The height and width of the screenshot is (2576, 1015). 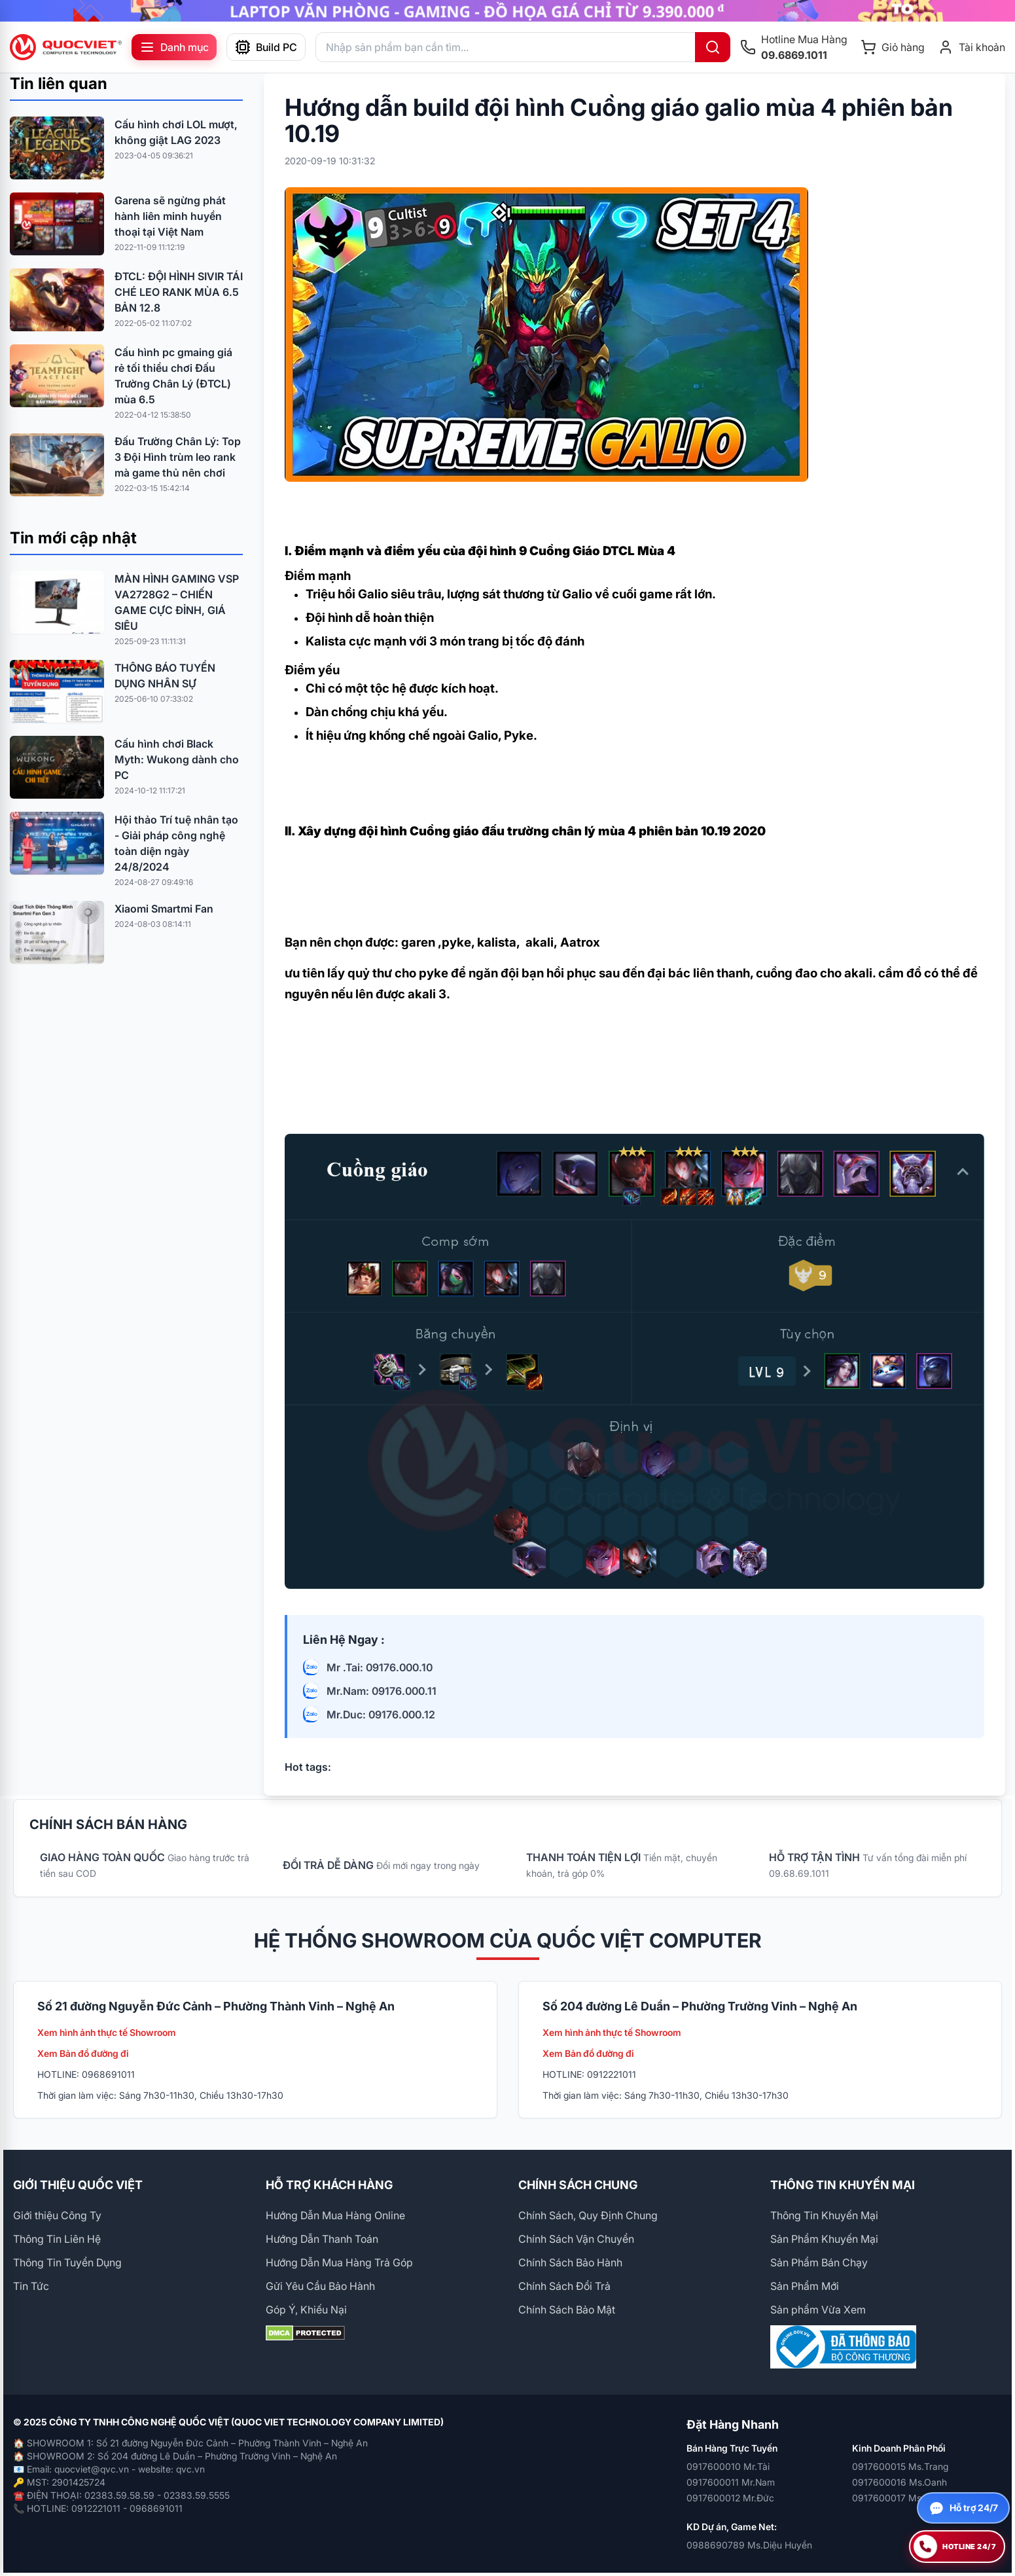 What do you see at coordinates (178, 457) in the screenshot?
I see `Đấu Trường Chân Lý: Top 3 Đội Hình trùm leo rank mà game thủ nên chơi` at bounding box center [178, 457].